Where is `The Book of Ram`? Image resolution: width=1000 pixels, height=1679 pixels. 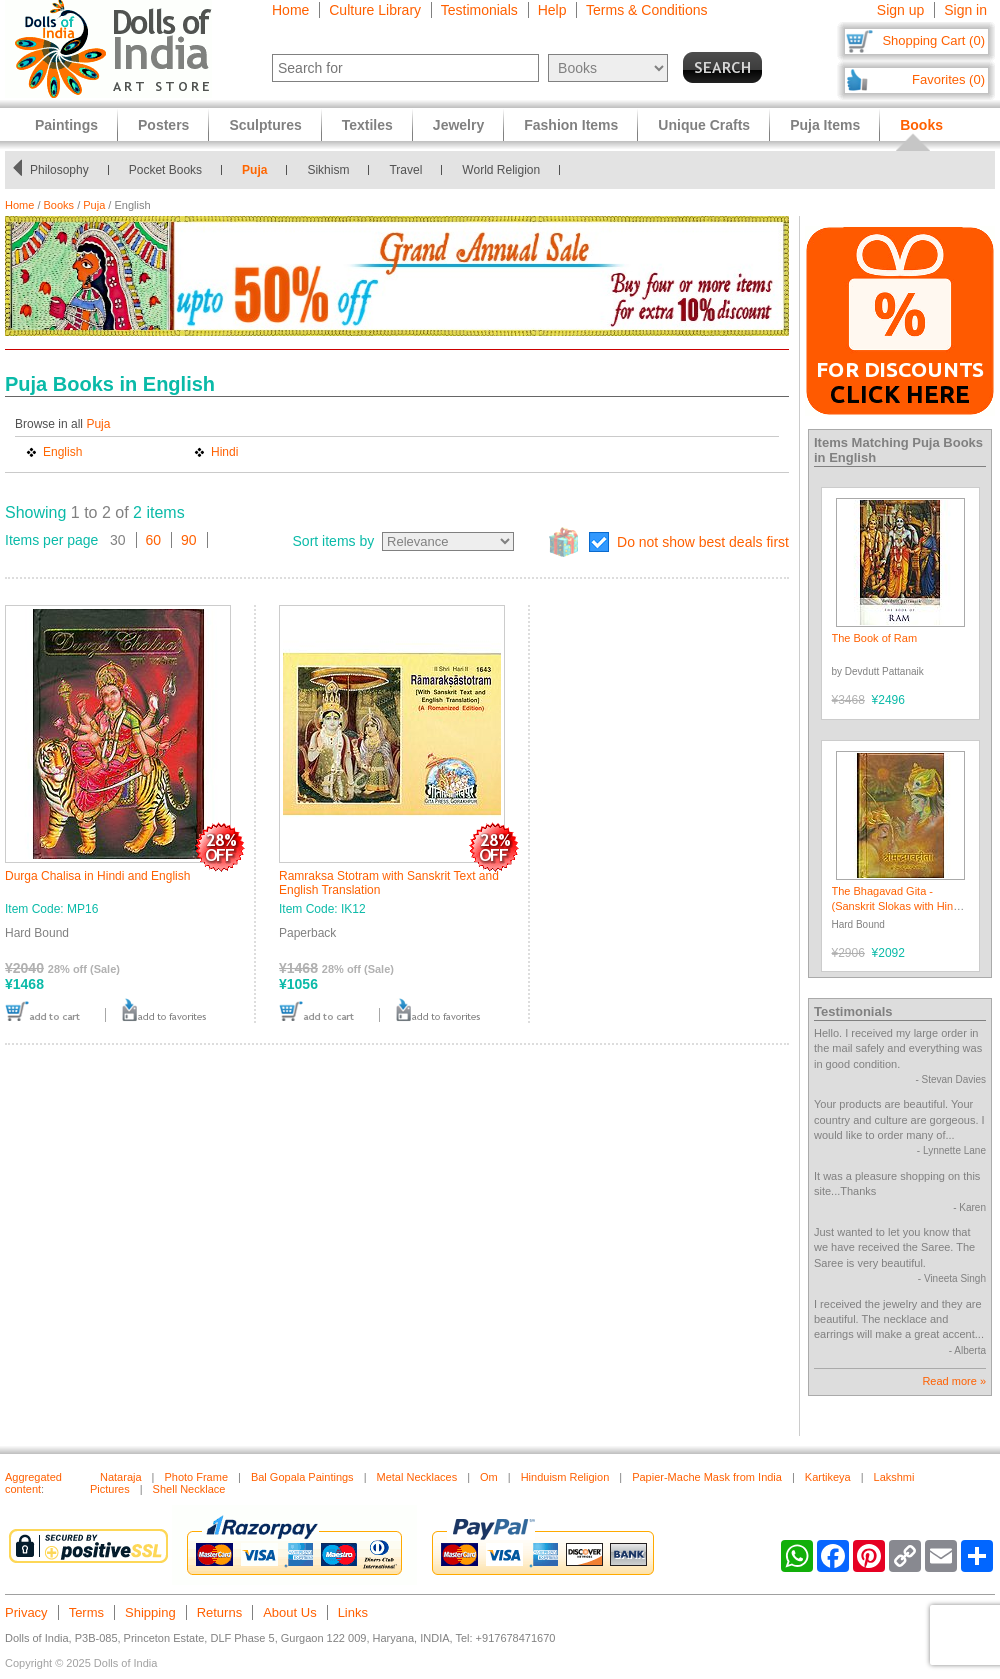 The Book of Ram is located at coordinates (875, 638).